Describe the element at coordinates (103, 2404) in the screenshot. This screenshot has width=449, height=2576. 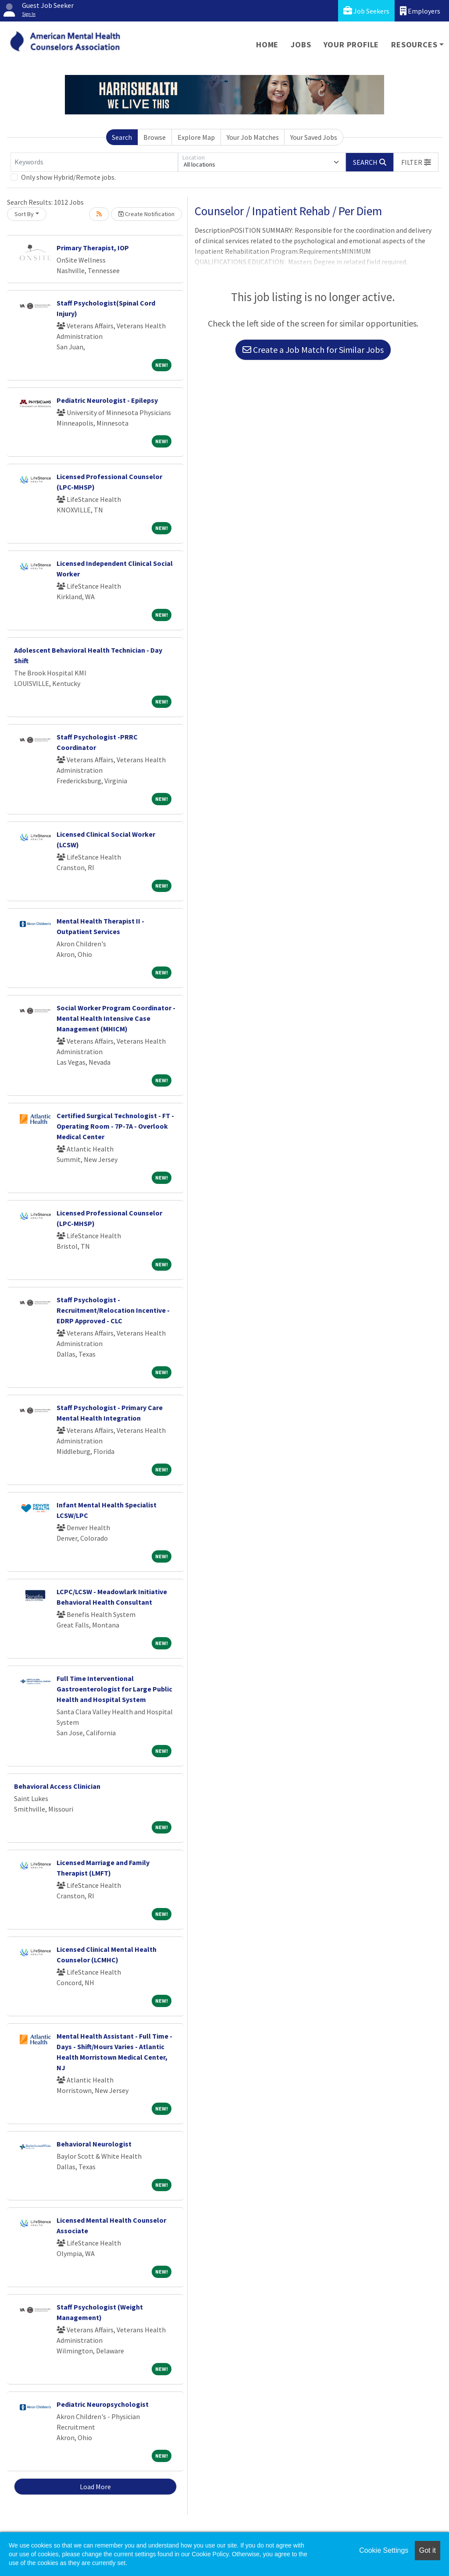
I see `Pediatric Neuropsychologist` at that location.